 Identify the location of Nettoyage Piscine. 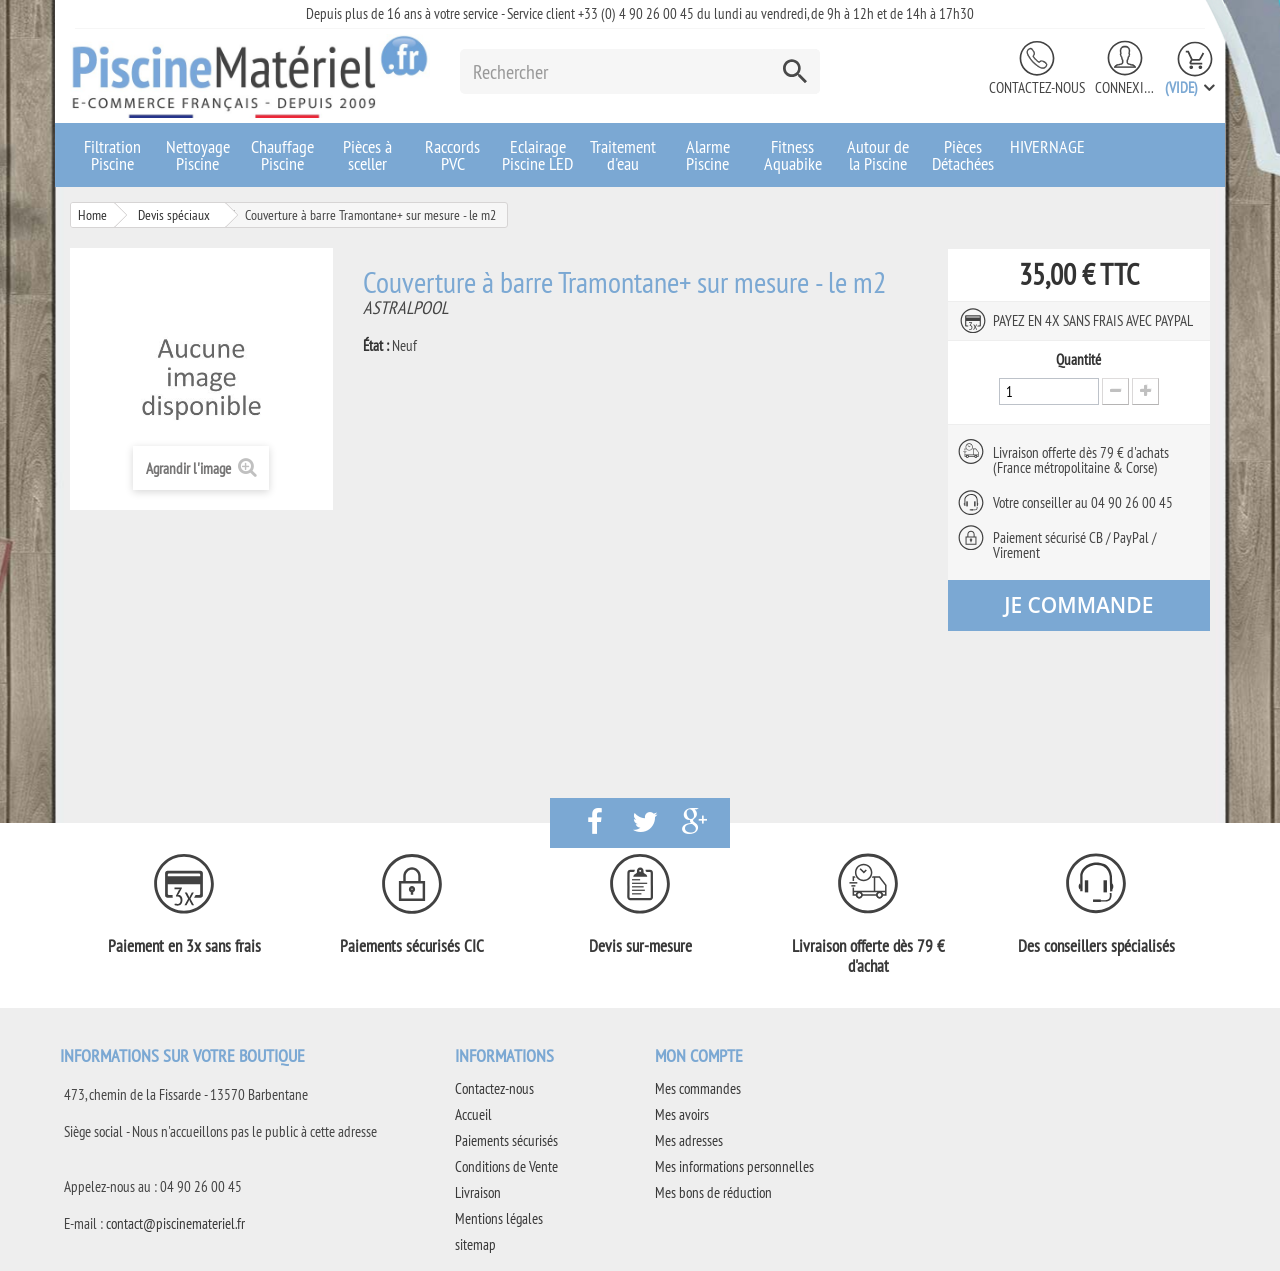
(198, 155).